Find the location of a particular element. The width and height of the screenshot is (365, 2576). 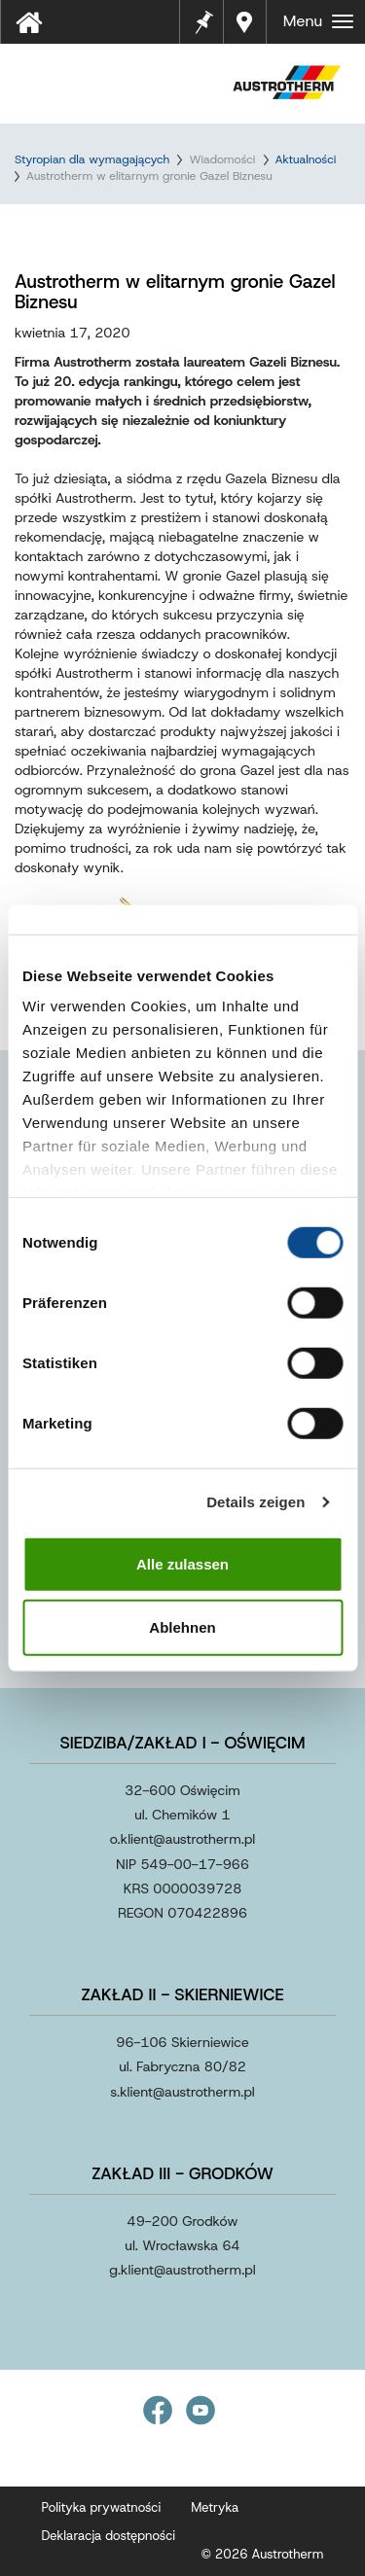

Details zeigen is located at coordinates (255, 1502).